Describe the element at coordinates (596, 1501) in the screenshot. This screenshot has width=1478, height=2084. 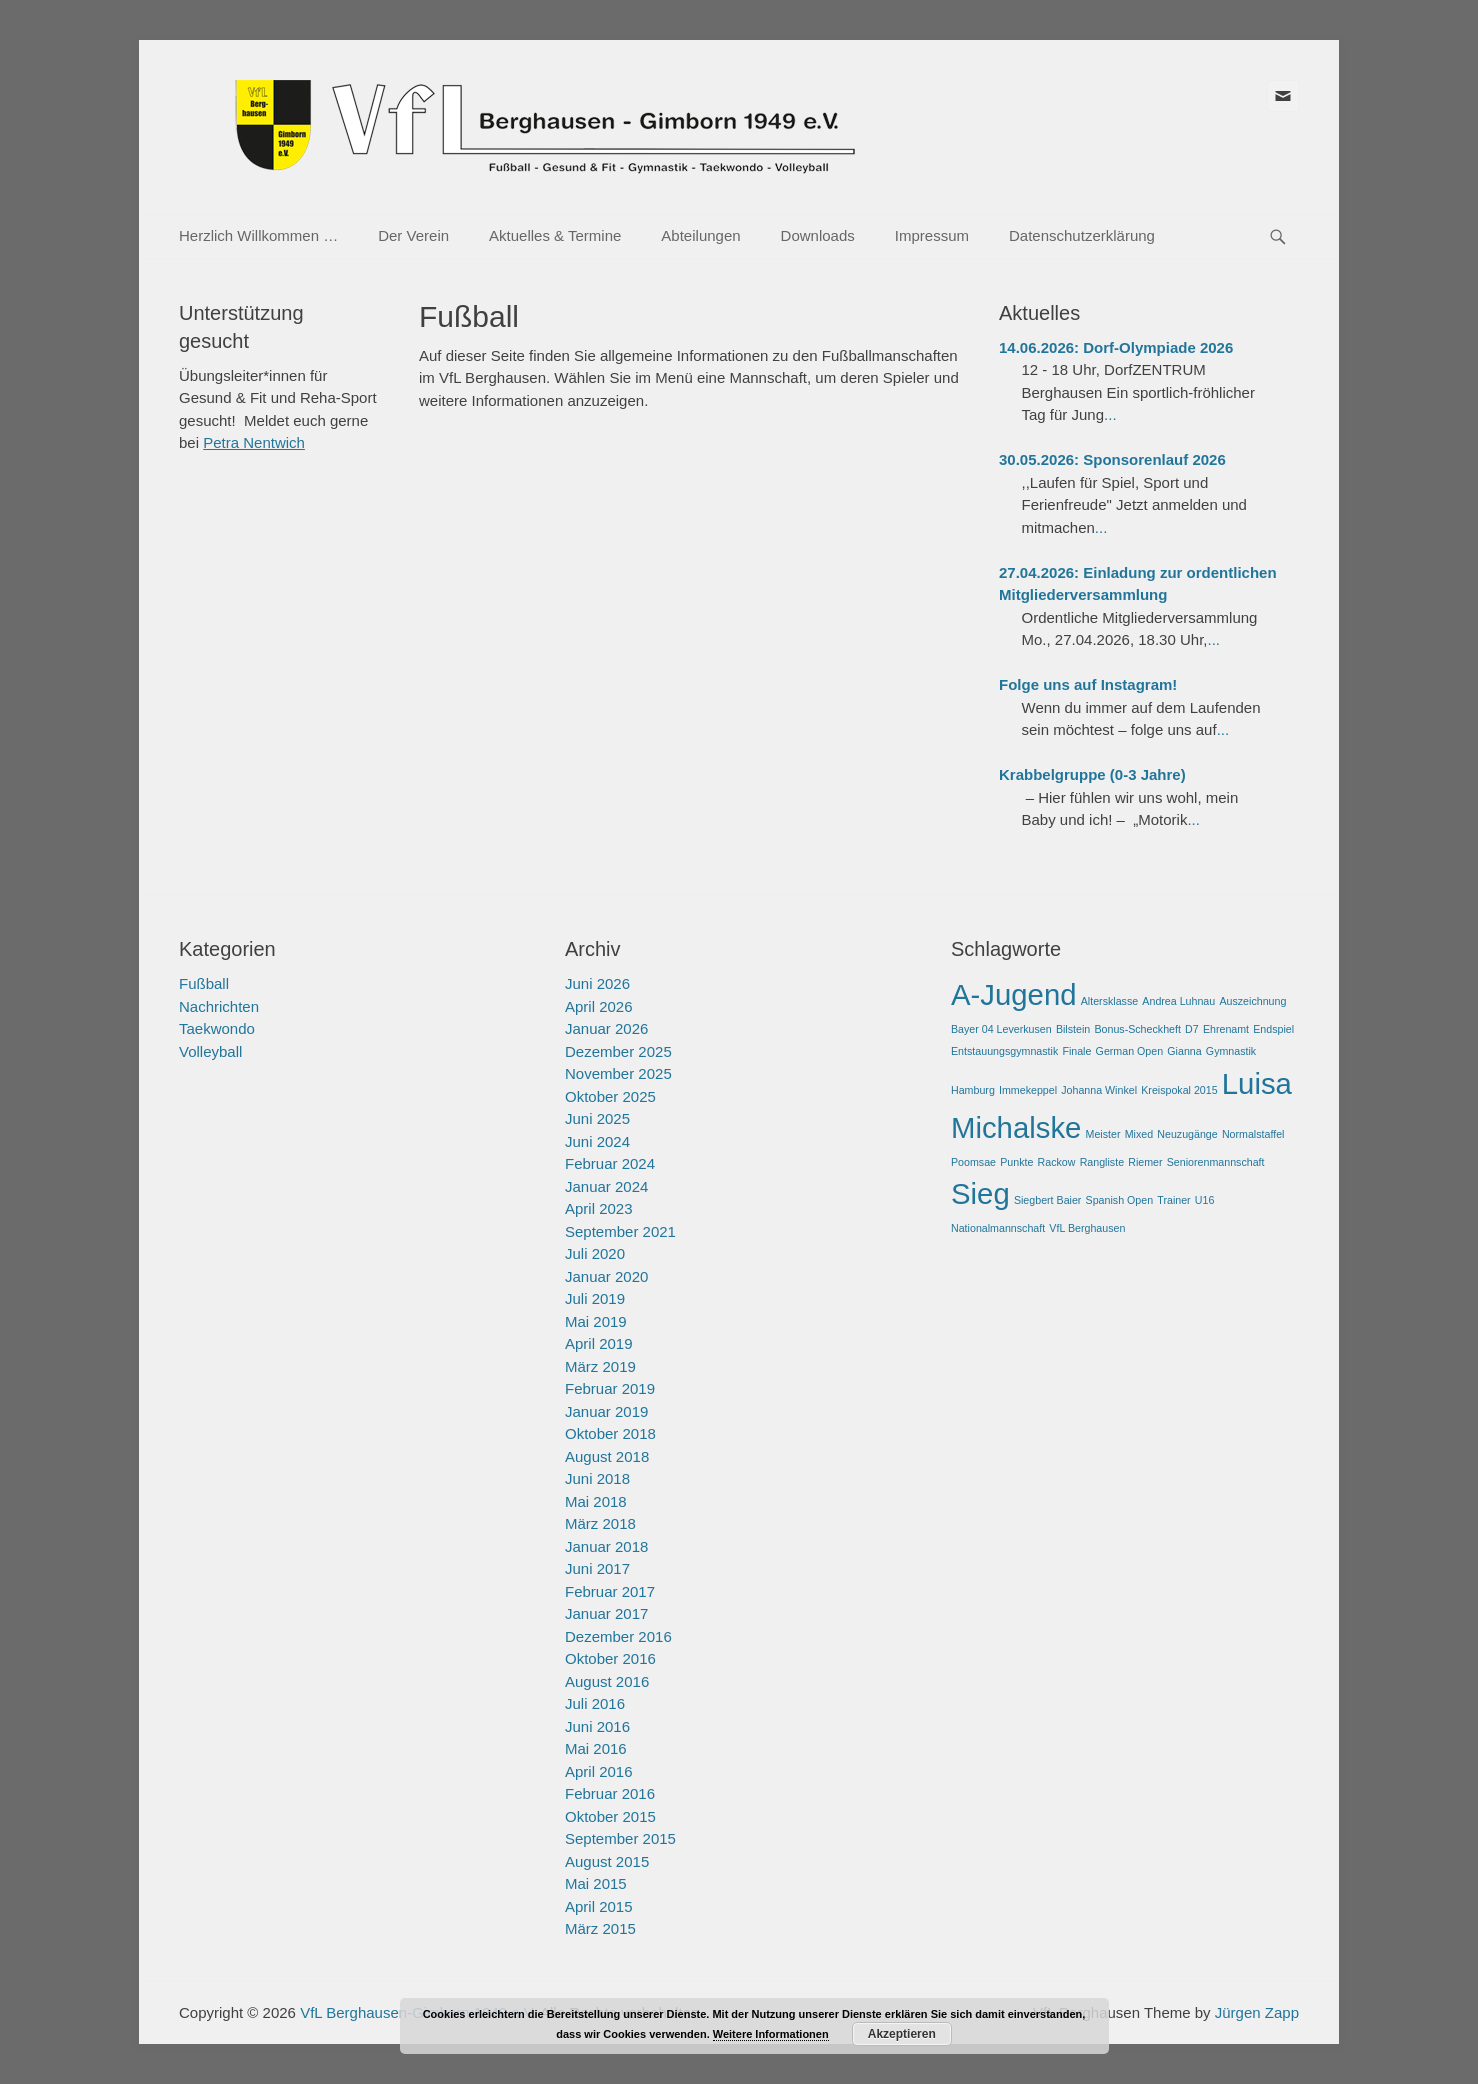
I see `Mai 2018` at that location.